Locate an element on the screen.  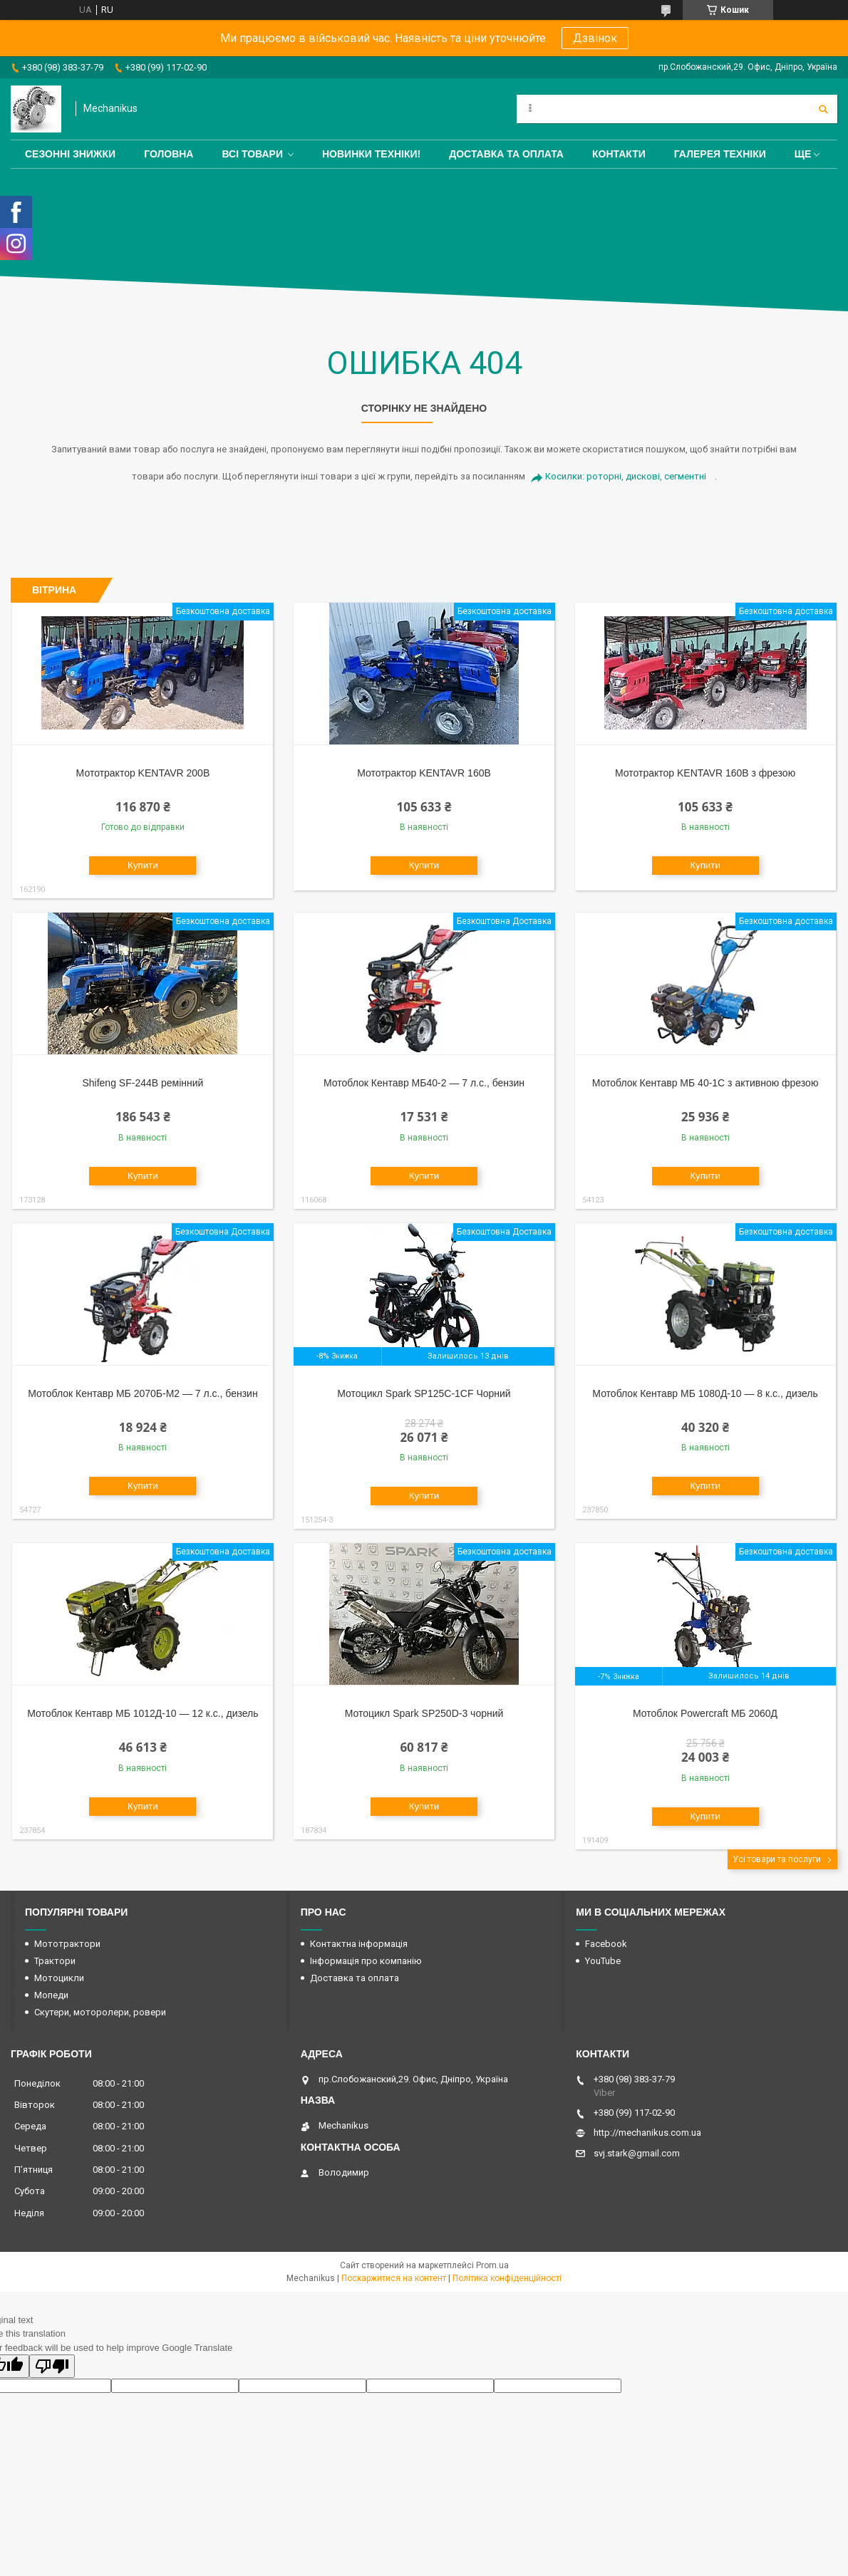
Косилки: роторні, дискові, сегментні is located at coordinates (625, 476).